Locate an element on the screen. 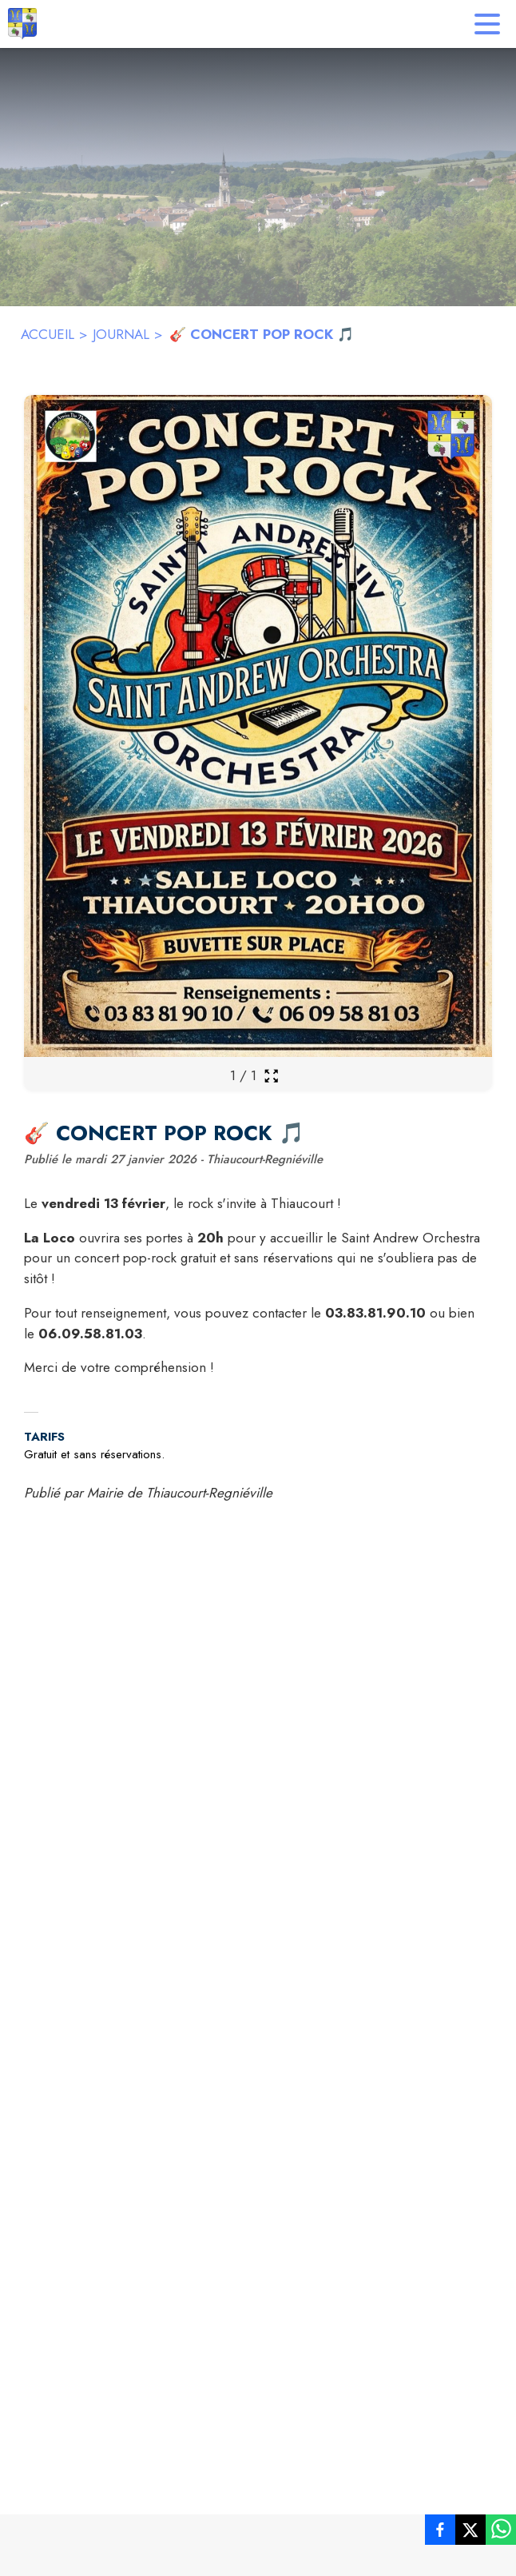 Image resolution: width=516 pixels, height=2576 pixels. JOURNAL [Journal] is located at coordinates (121, 334).